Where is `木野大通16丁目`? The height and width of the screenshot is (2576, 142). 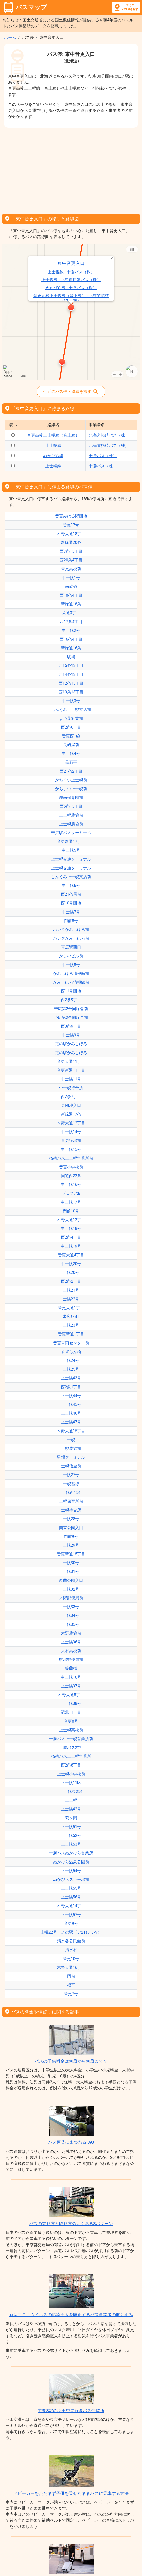
木野大通16丁目 is located at coordinates (71, 1967).